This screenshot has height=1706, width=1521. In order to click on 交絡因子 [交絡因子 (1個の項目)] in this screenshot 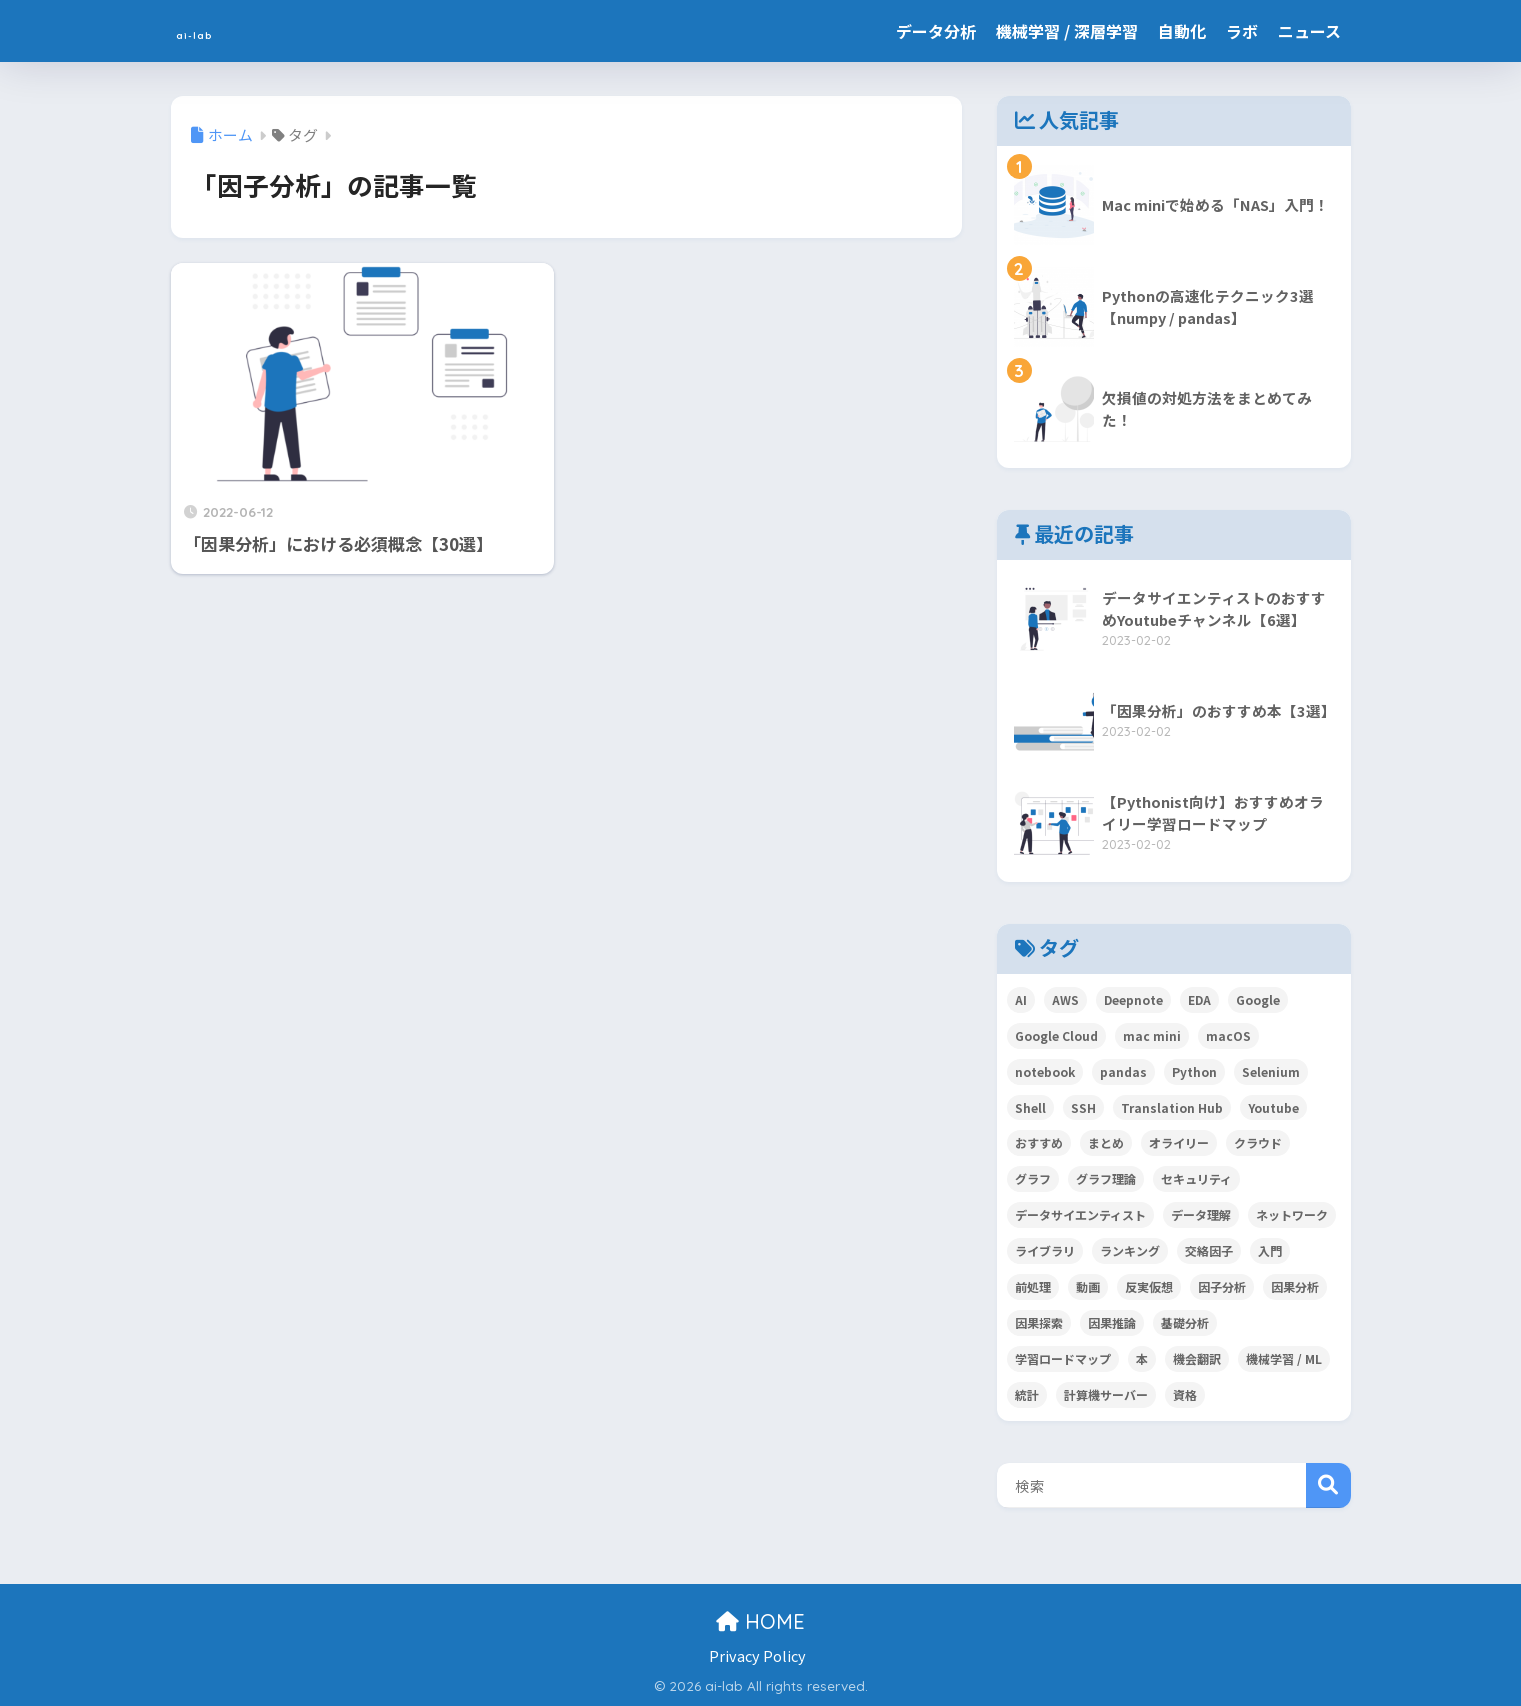, I will do `click(1209, 1250)`.